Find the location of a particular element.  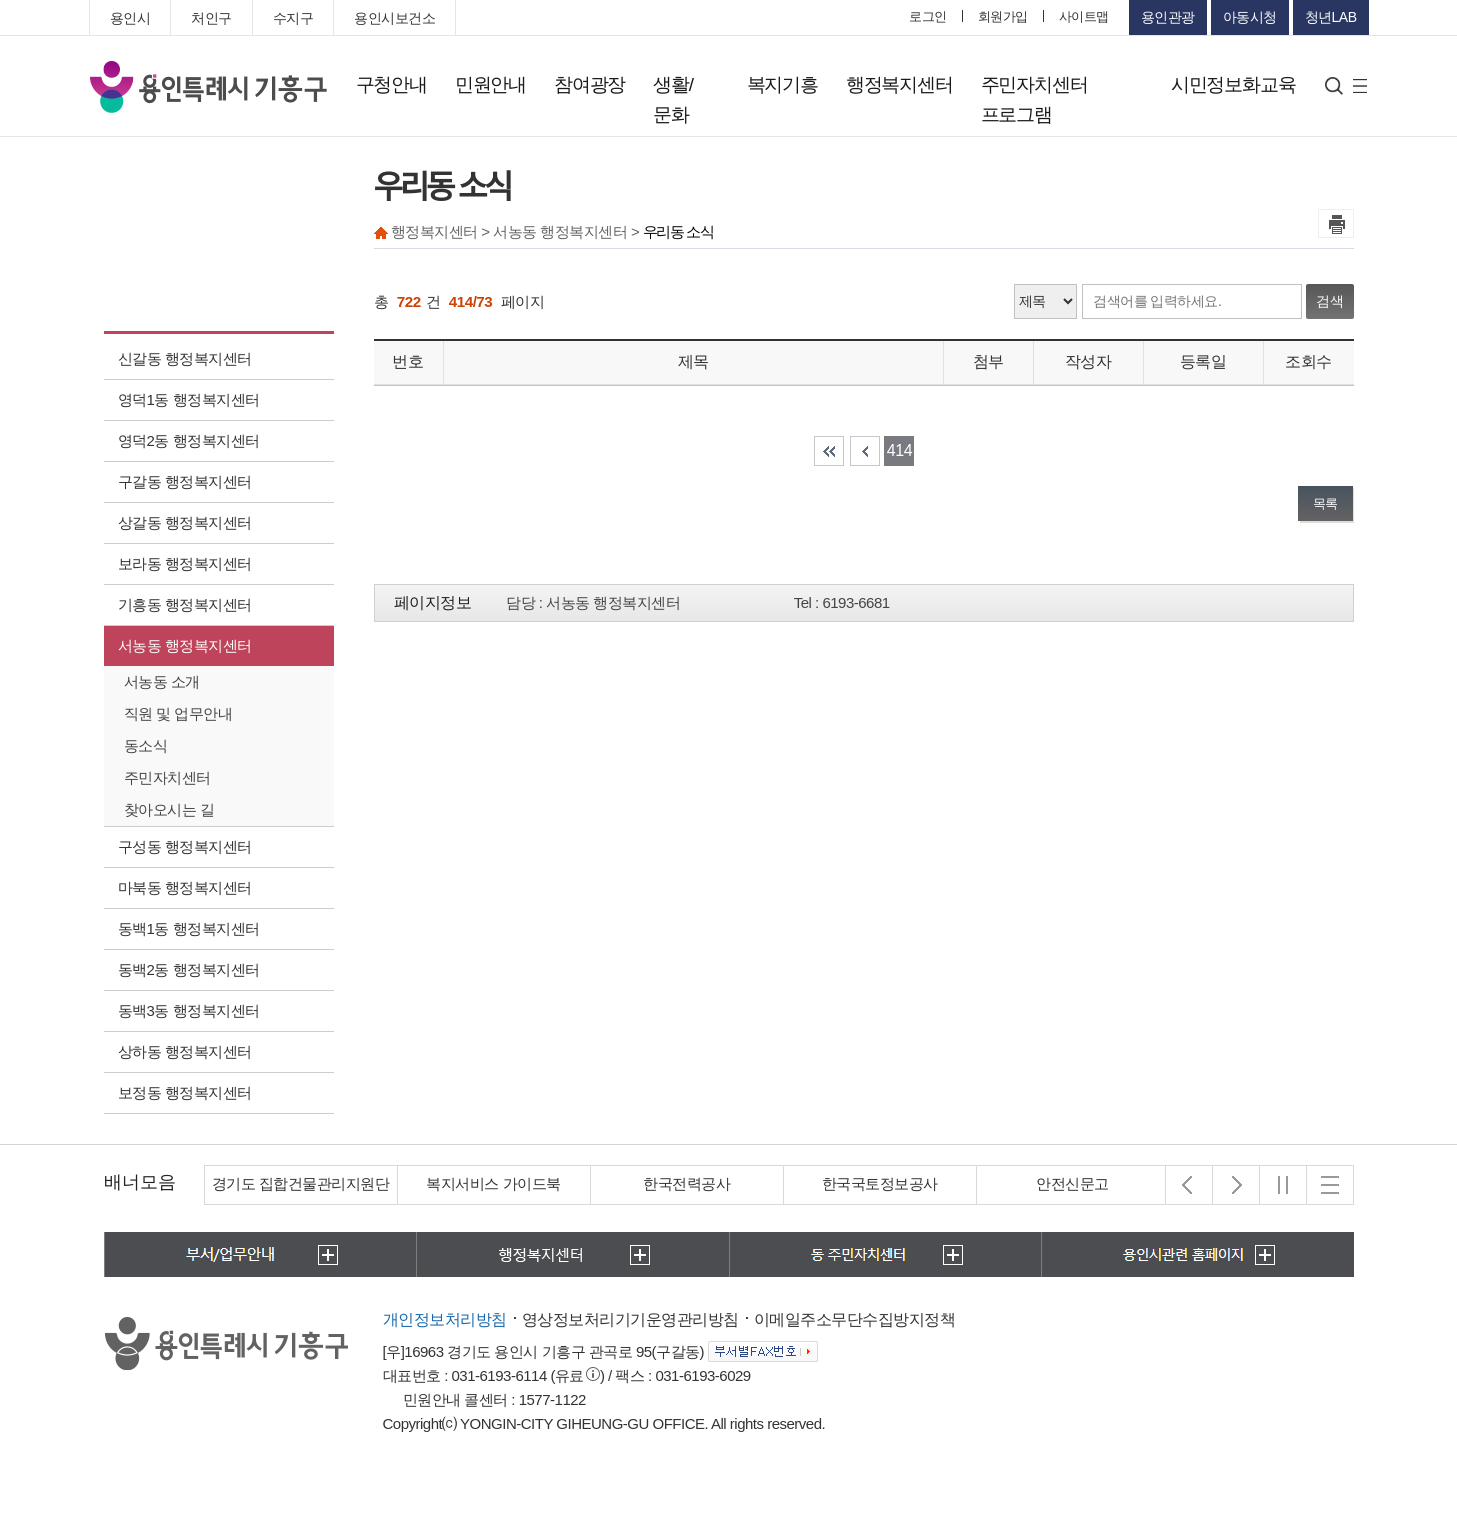

복지기흥 is located at coordinates (782, 84).